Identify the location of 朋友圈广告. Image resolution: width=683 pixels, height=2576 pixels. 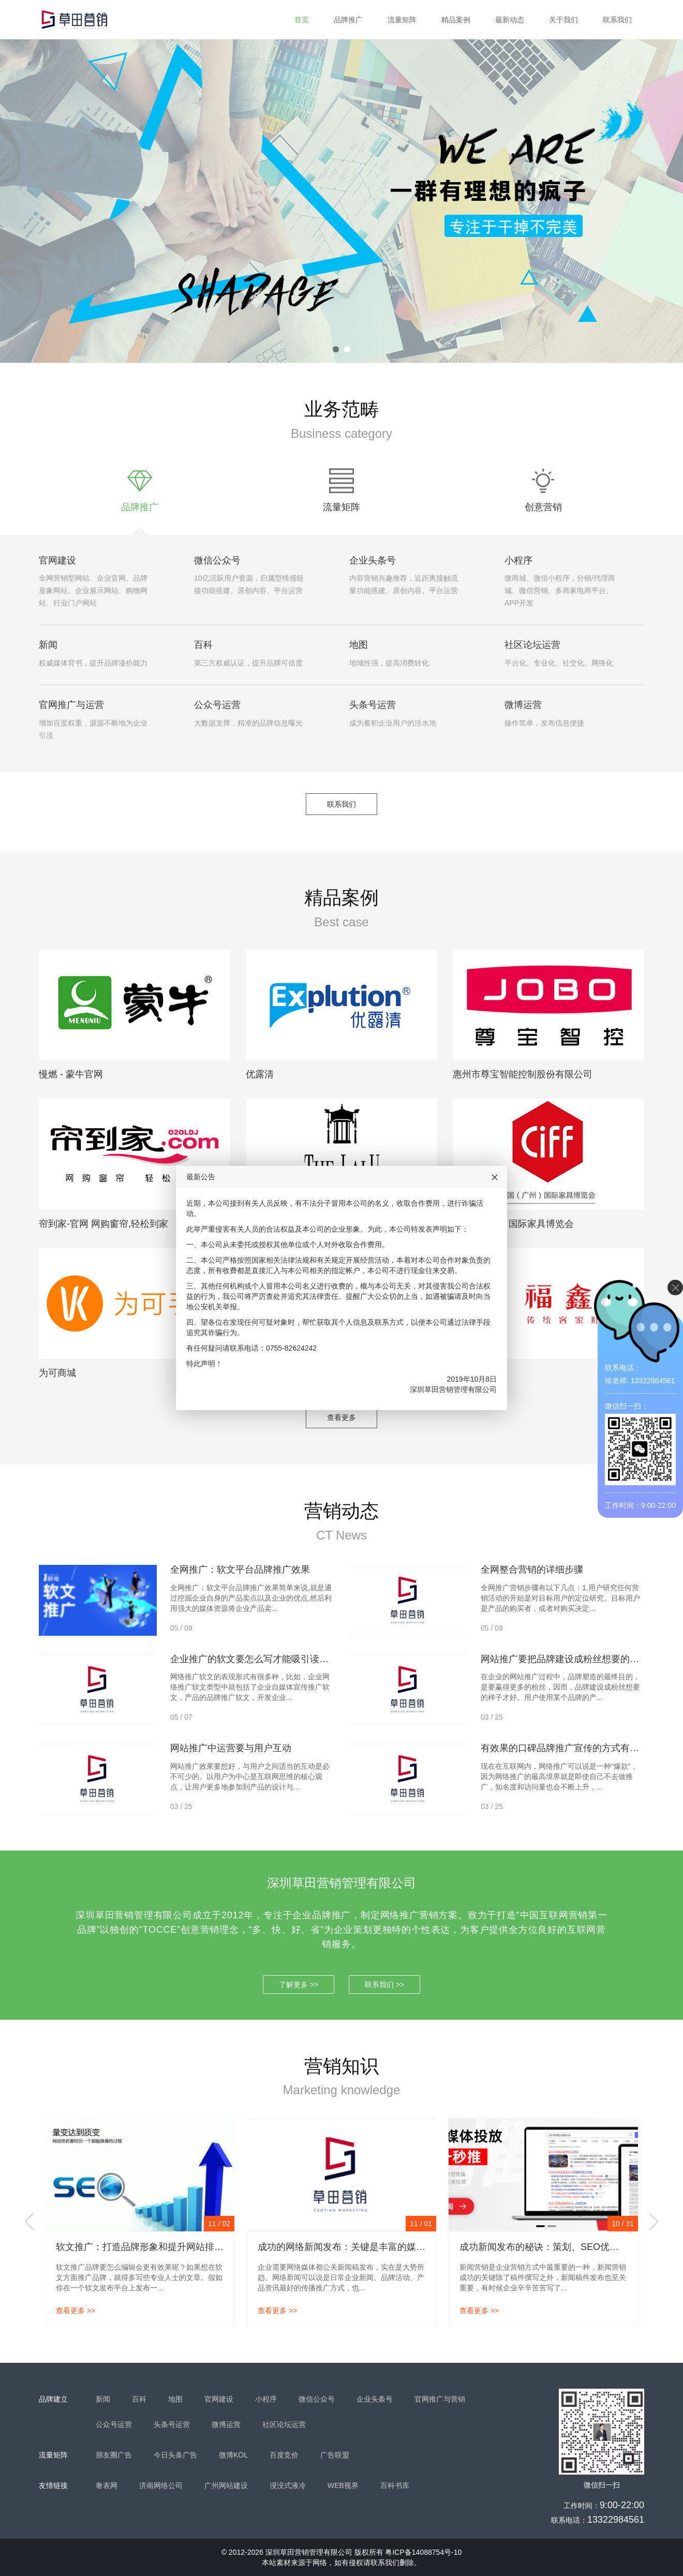
(114, 2455).